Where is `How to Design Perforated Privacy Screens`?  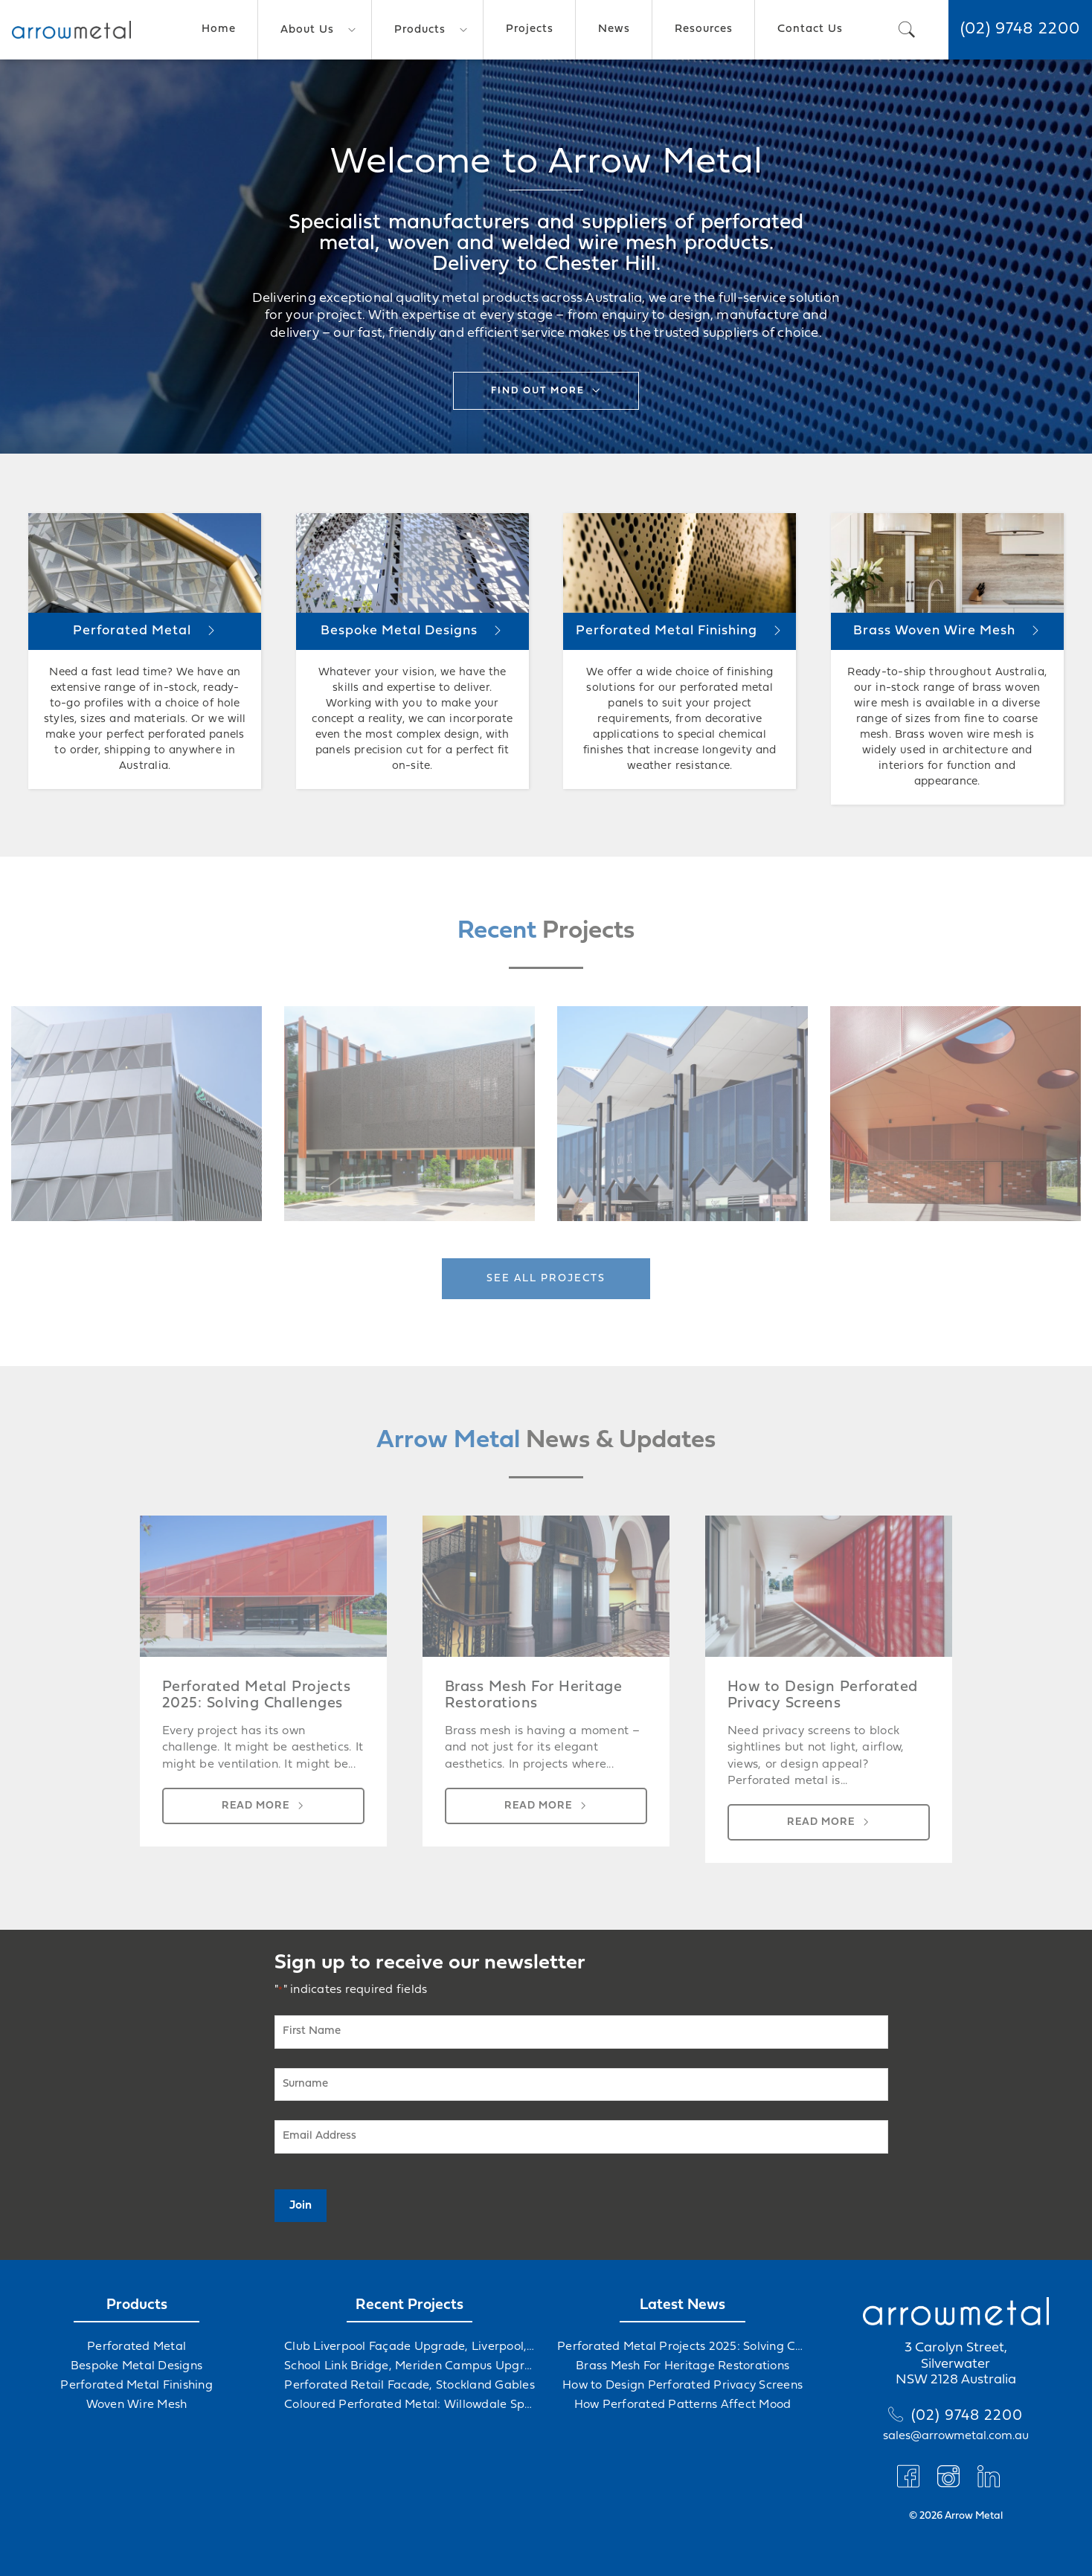 How to Design Perforated Privacy Screens is located at coordinates (682, 2386).